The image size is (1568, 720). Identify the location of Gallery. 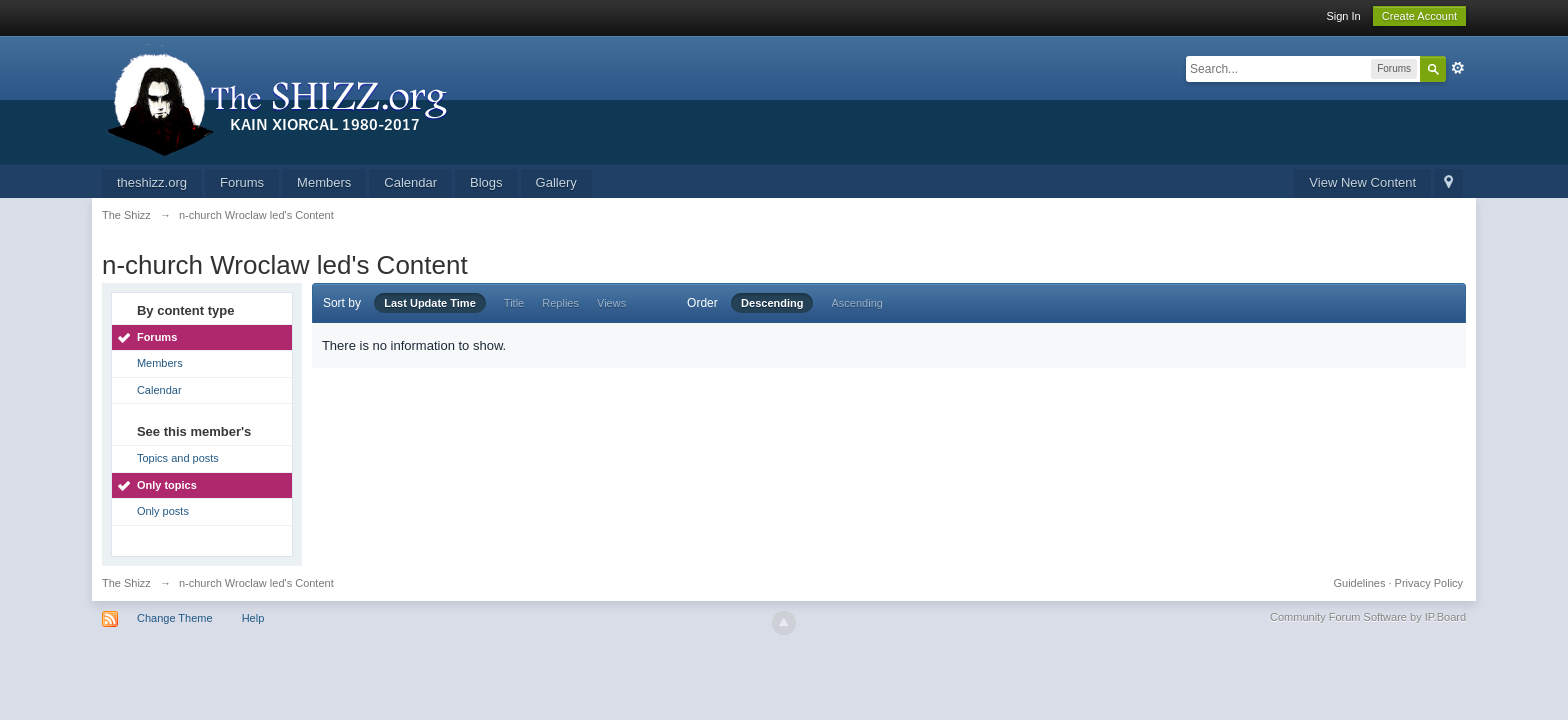
(556, 182).